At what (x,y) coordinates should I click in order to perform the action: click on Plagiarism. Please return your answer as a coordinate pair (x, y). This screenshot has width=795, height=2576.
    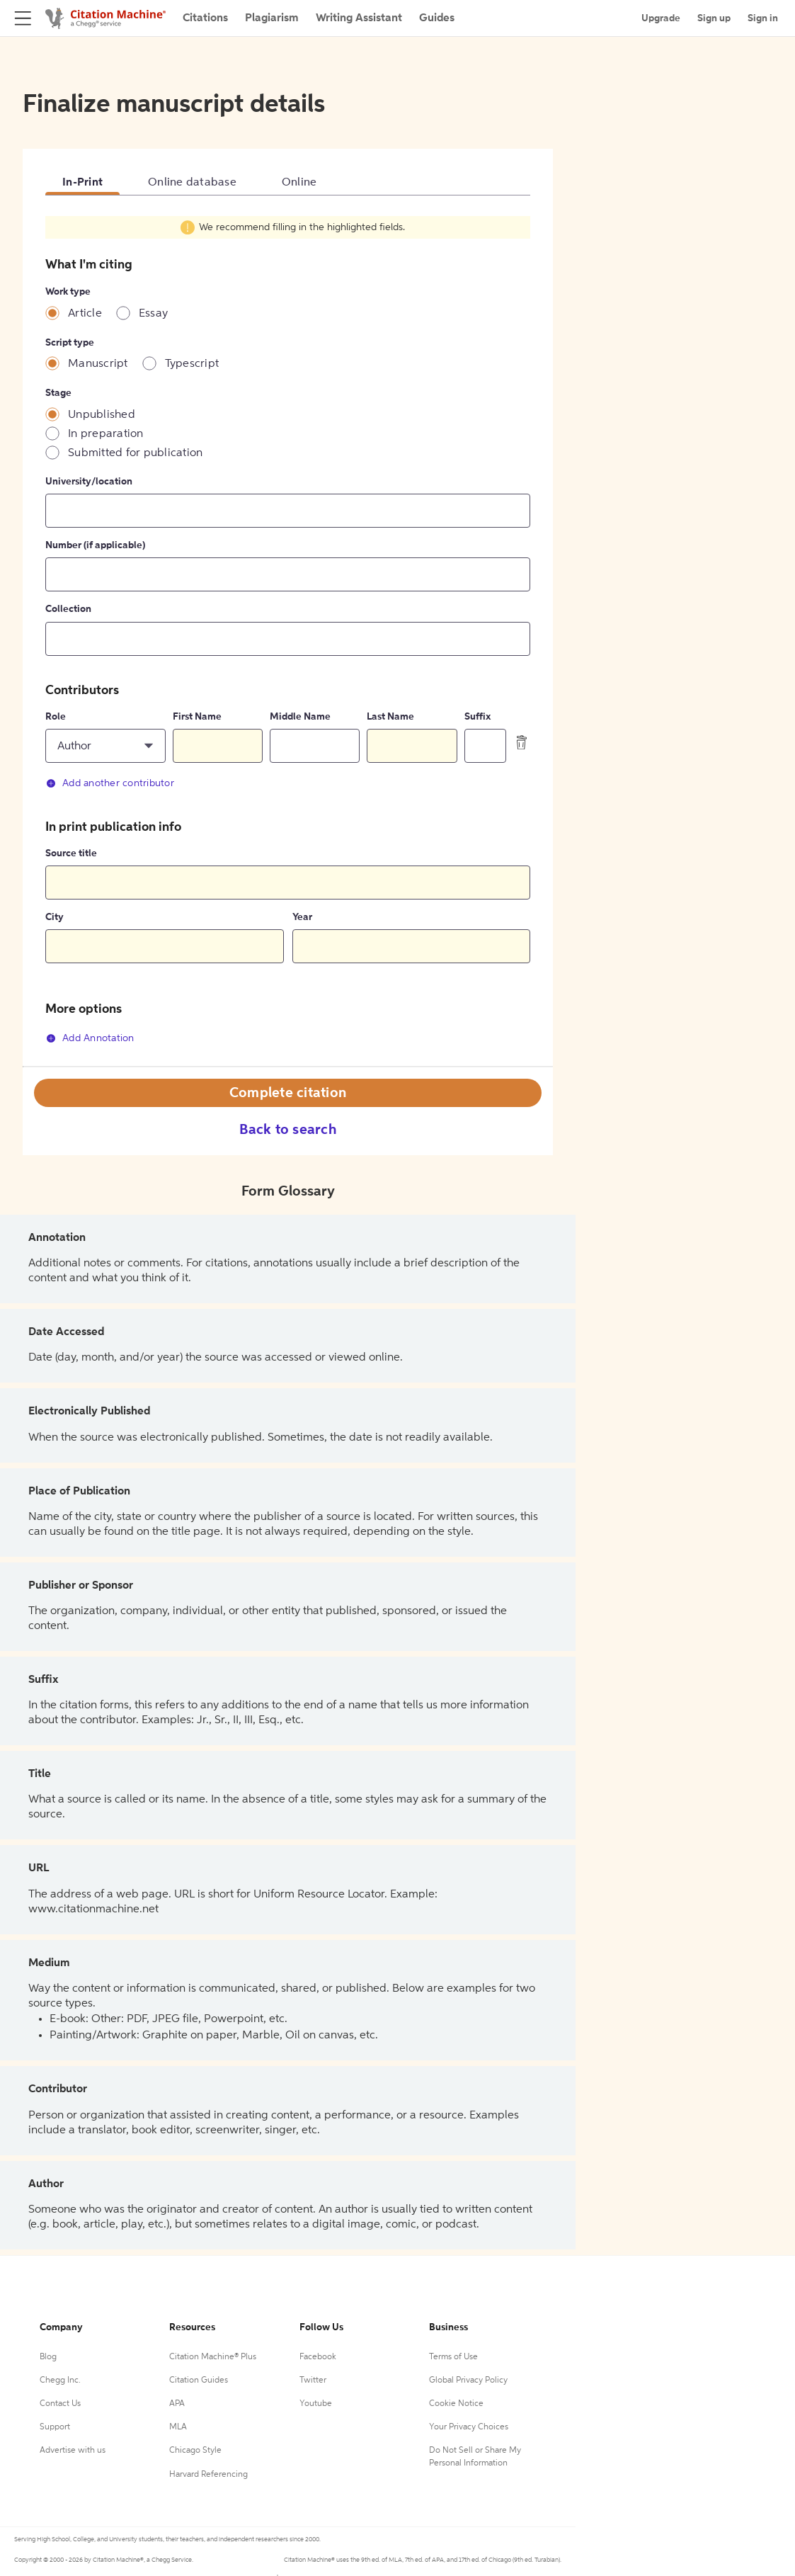
    Looking at the image, I should click on (272, 18).